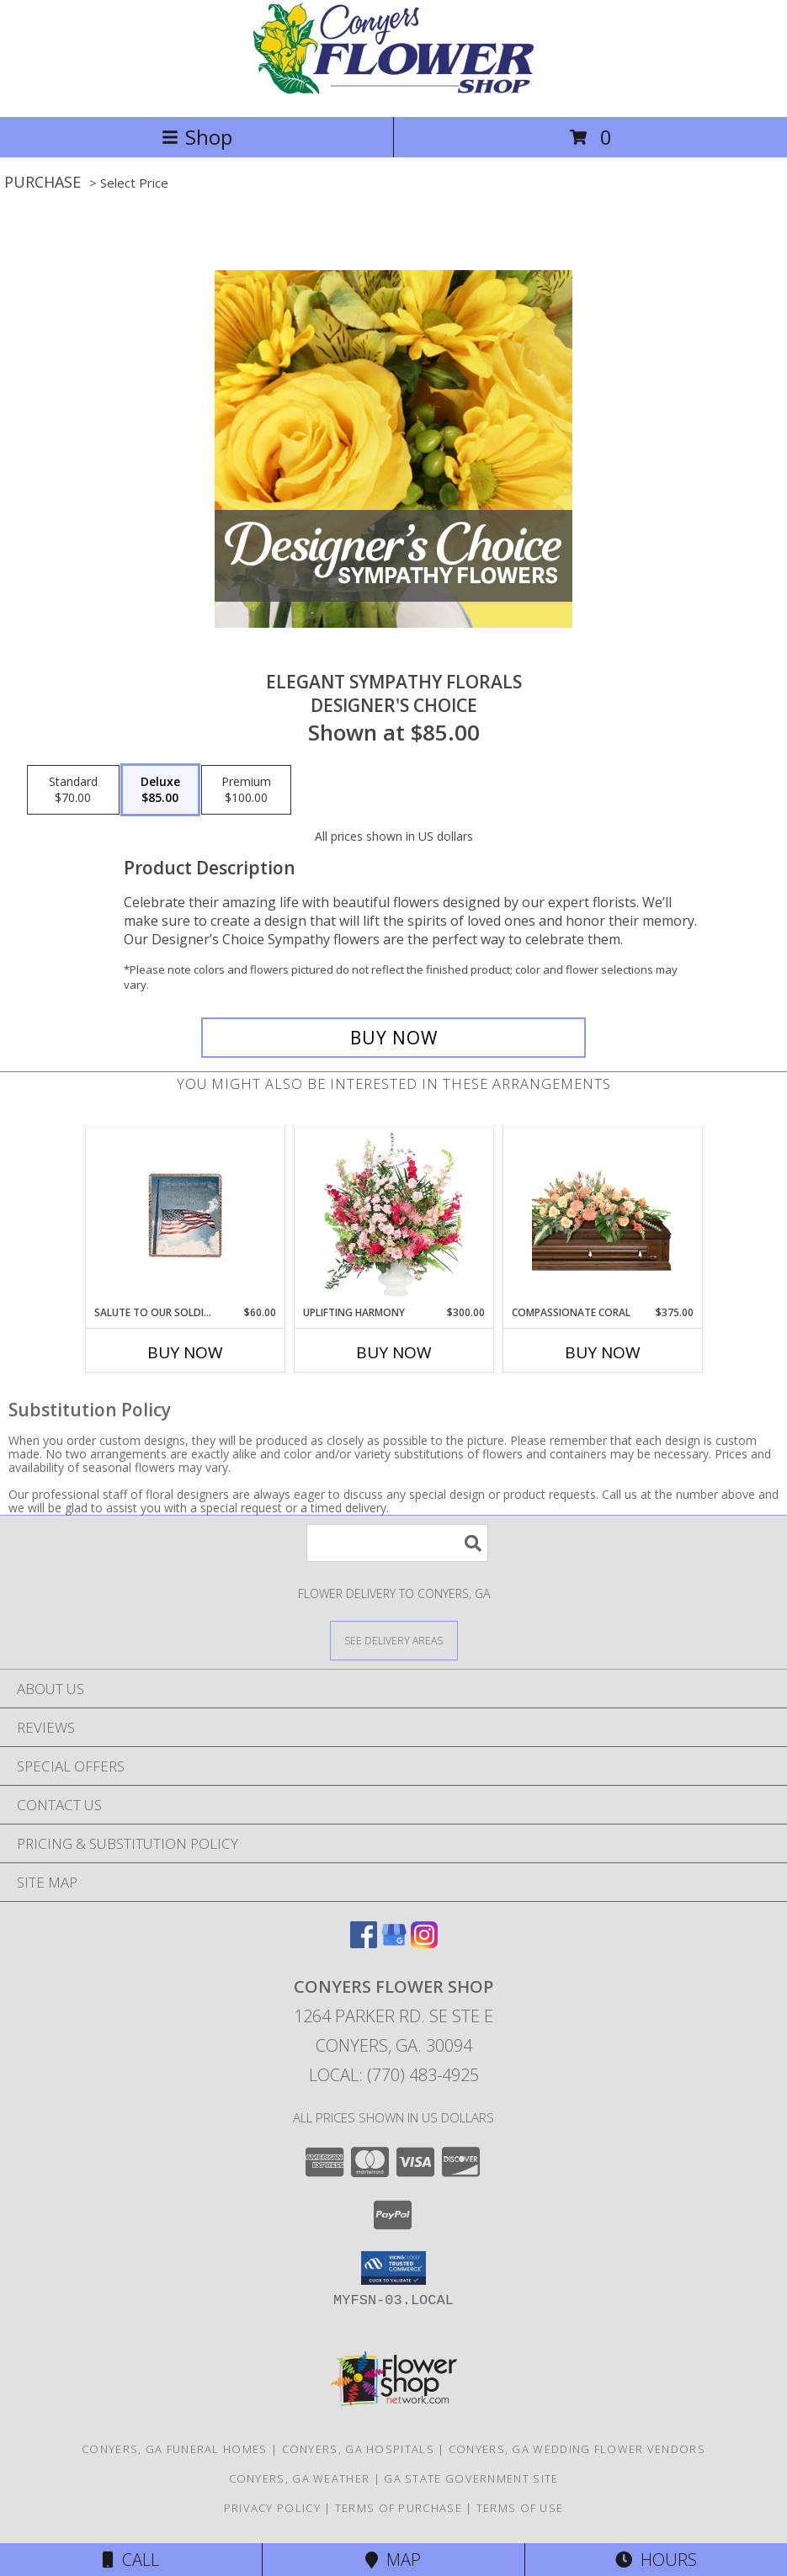  What do you see at coordinates (471, 2478) in the screenshot?
I see `GA State Government Site` at bounding box center [471, 2478].